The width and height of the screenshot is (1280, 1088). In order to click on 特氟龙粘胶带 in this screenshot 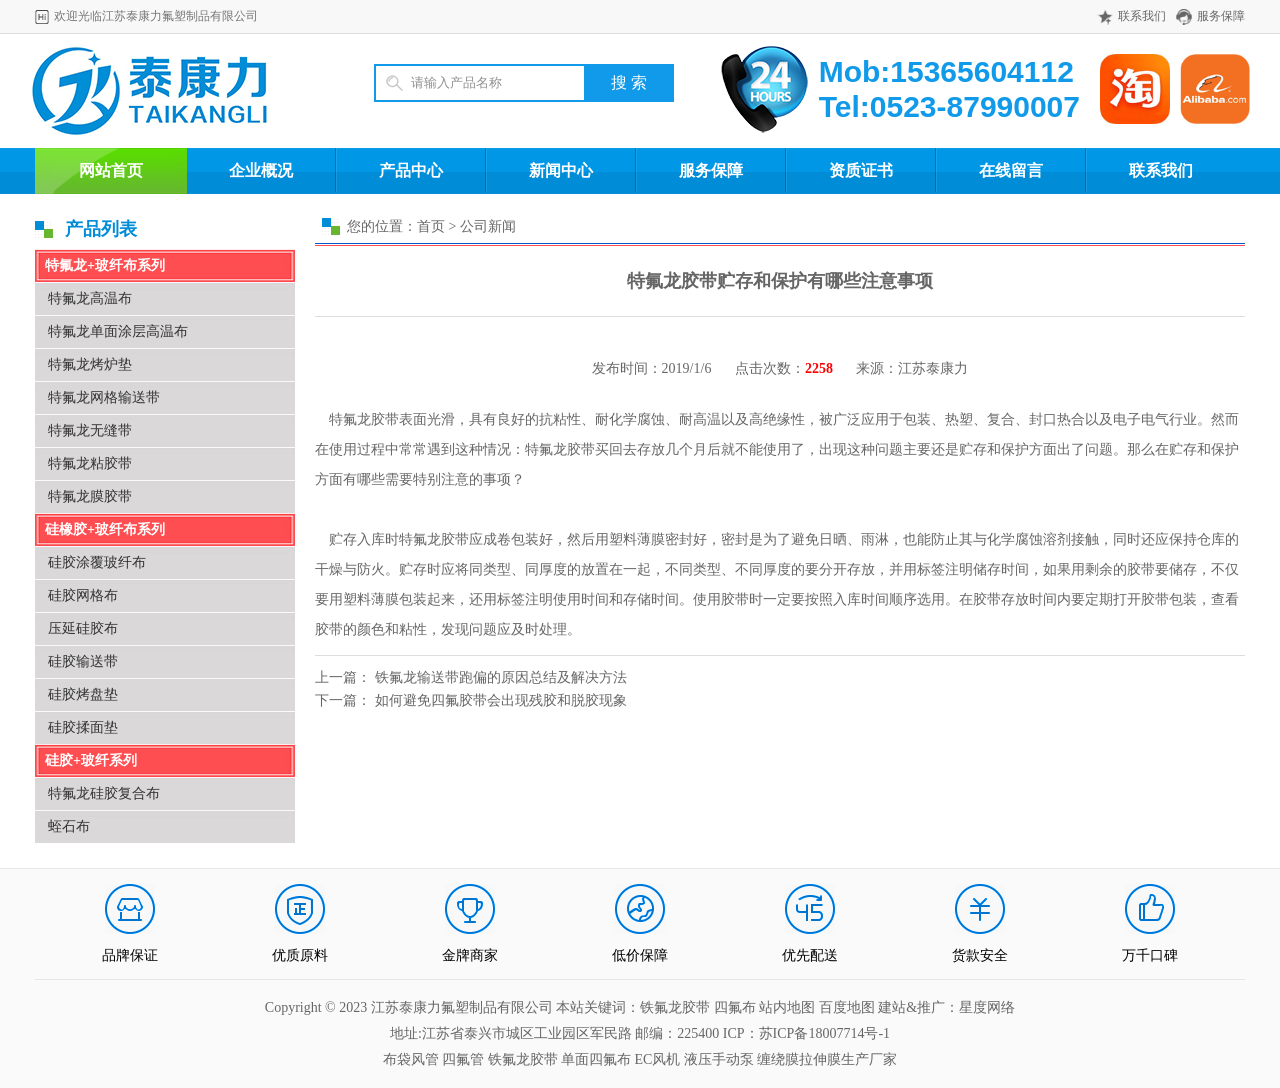, I will do `click(90, 463)`.